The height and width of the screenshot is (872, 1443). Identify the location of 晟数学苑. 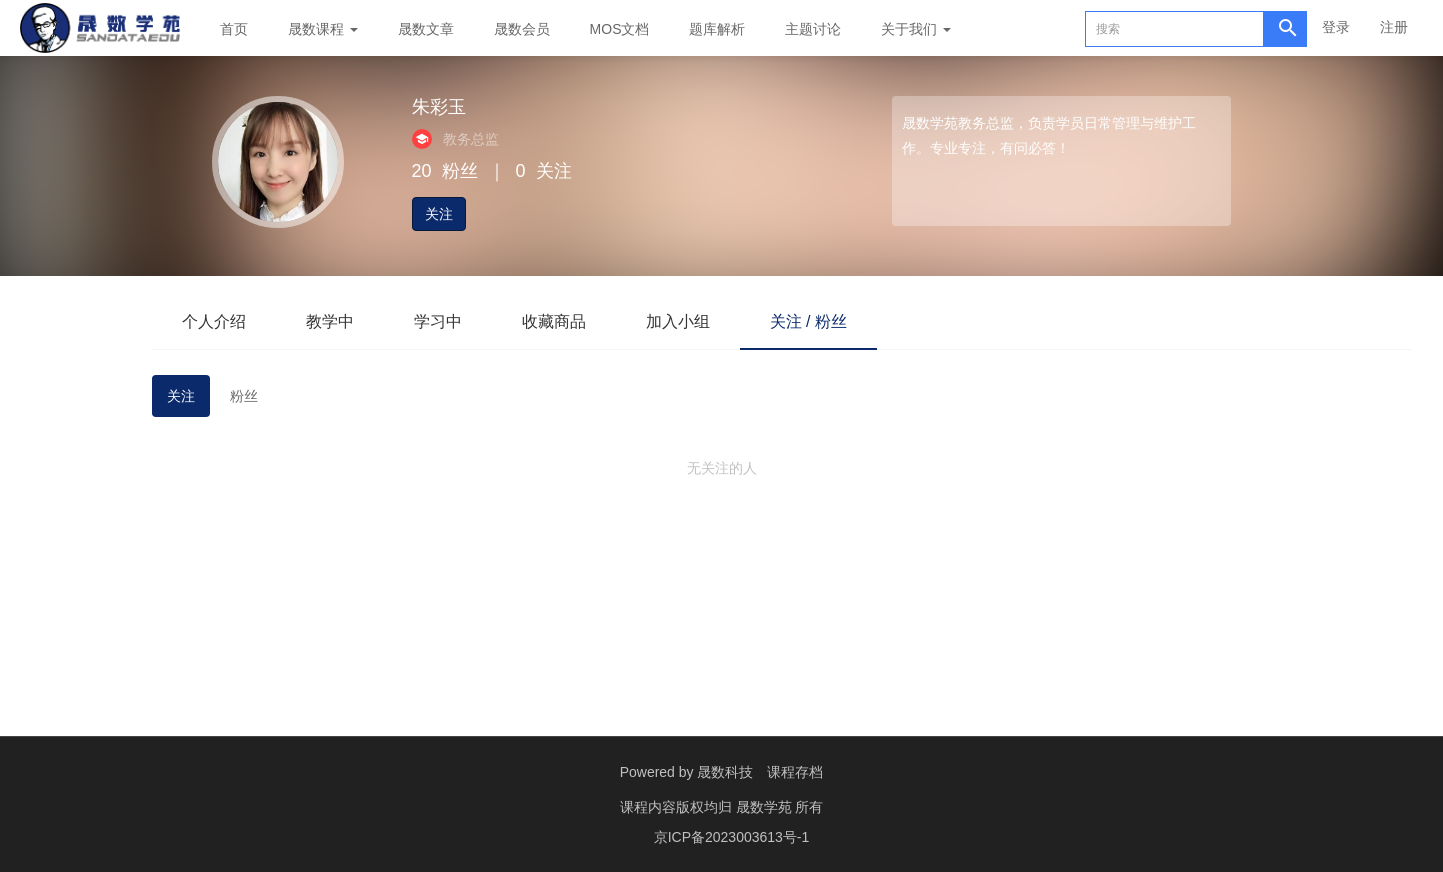
(766, 807).